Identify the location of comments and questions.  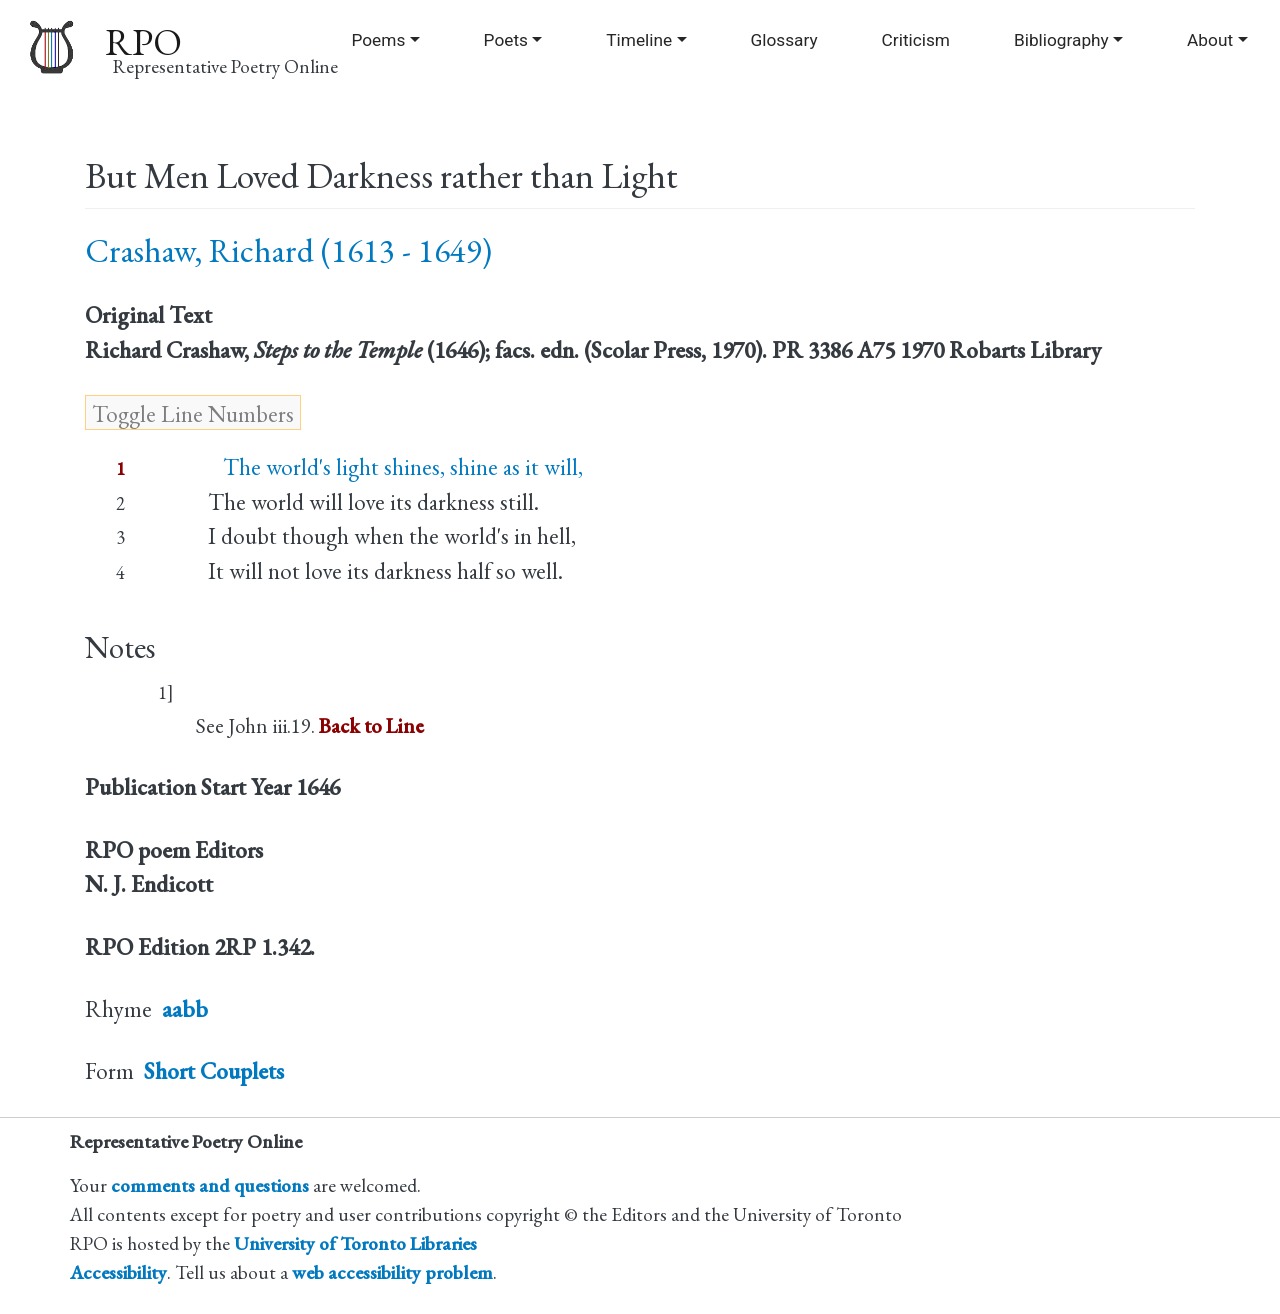
(210, 1185).